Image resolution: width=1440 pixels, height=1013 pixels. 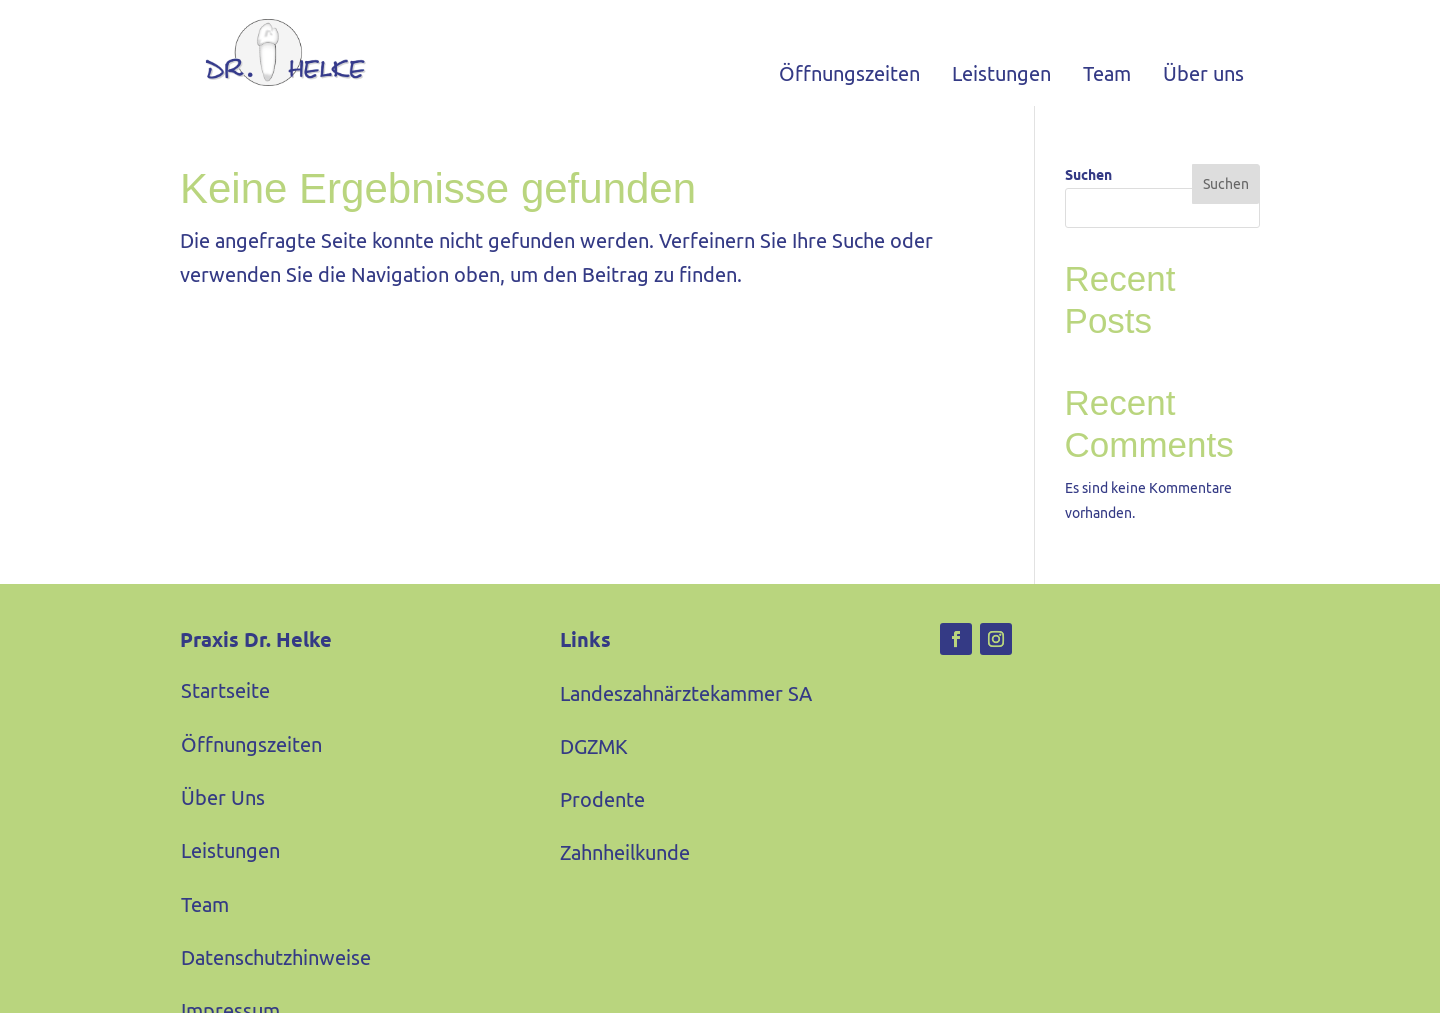 What do you see at coordinates (602, 799) in the screenshot?
I see `Prodente [link]` at bounding box center [602, 799].